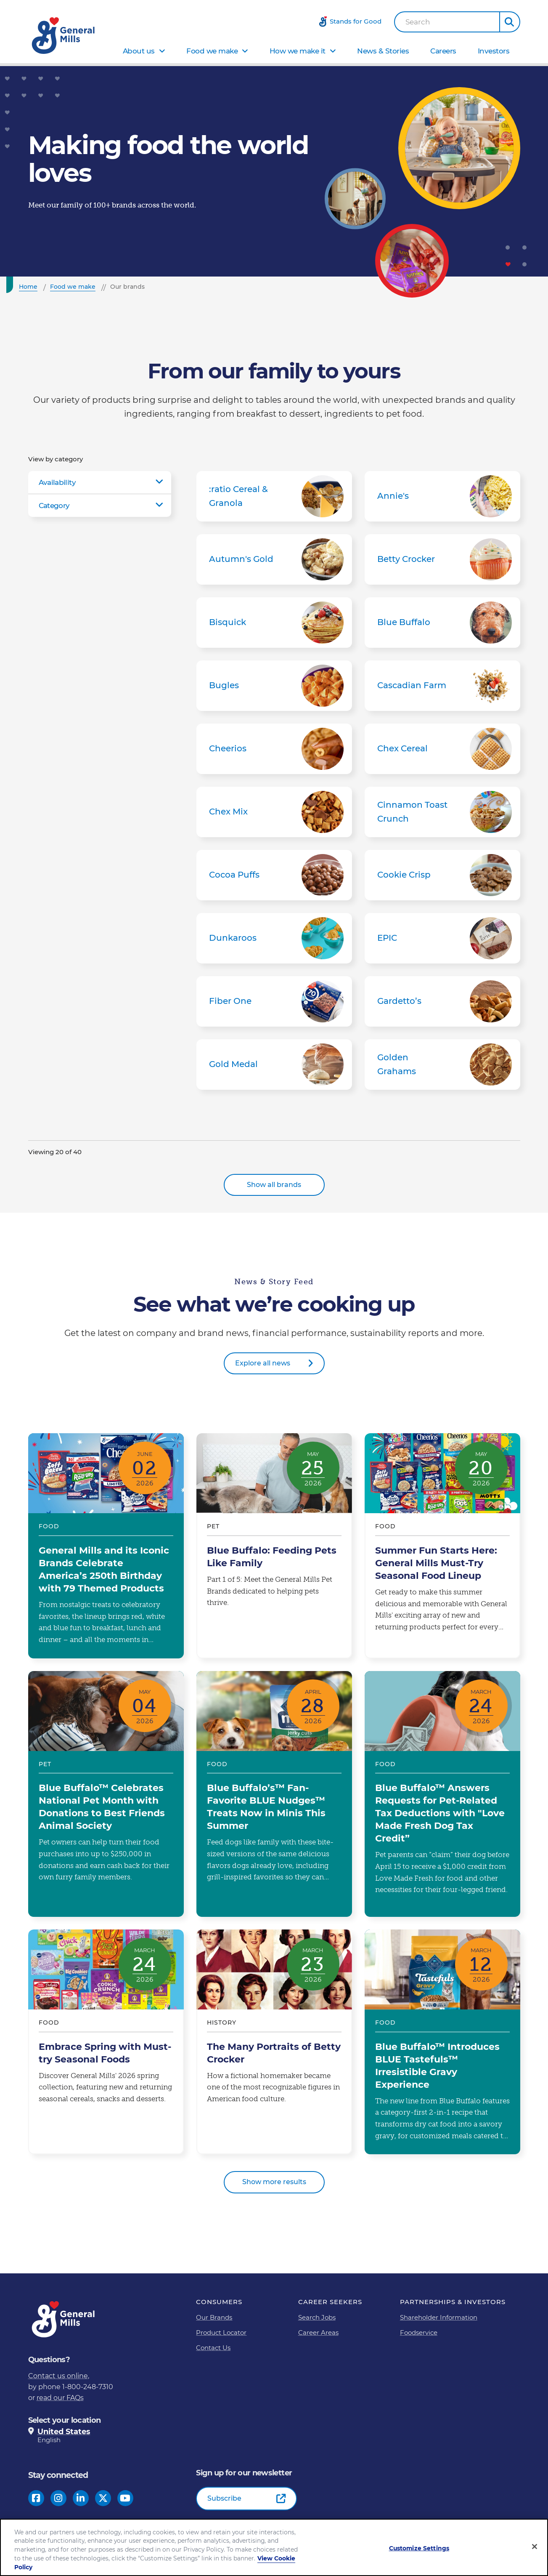  Describe the element at coordinates (442, 622) in the screenshot. I see `Blue Buffalo` at that location.